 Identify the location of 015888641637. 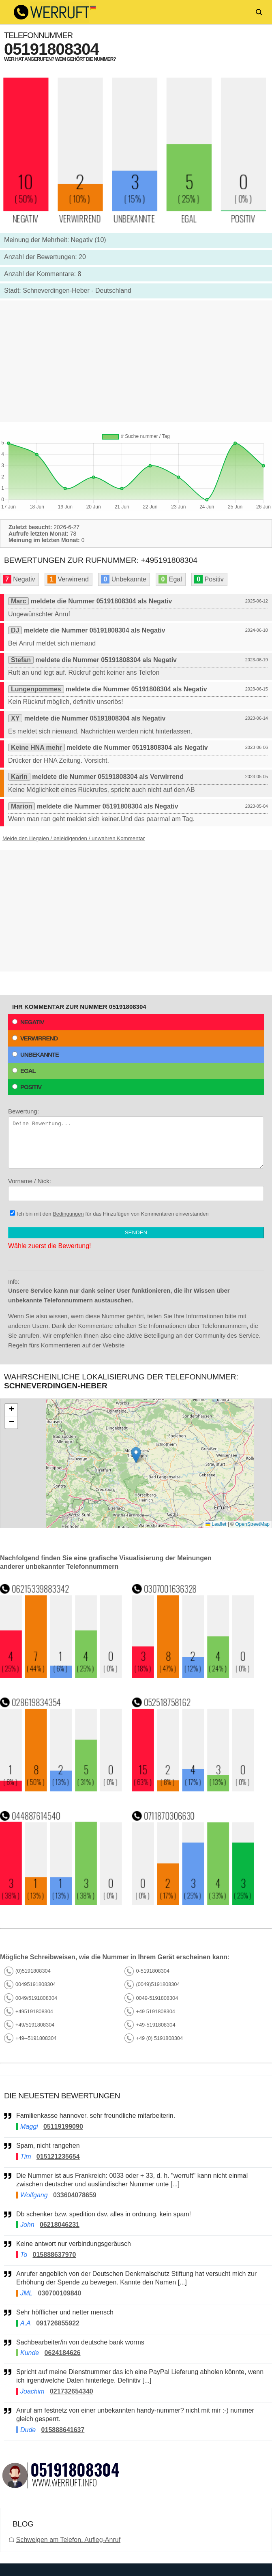
(63, 2429).